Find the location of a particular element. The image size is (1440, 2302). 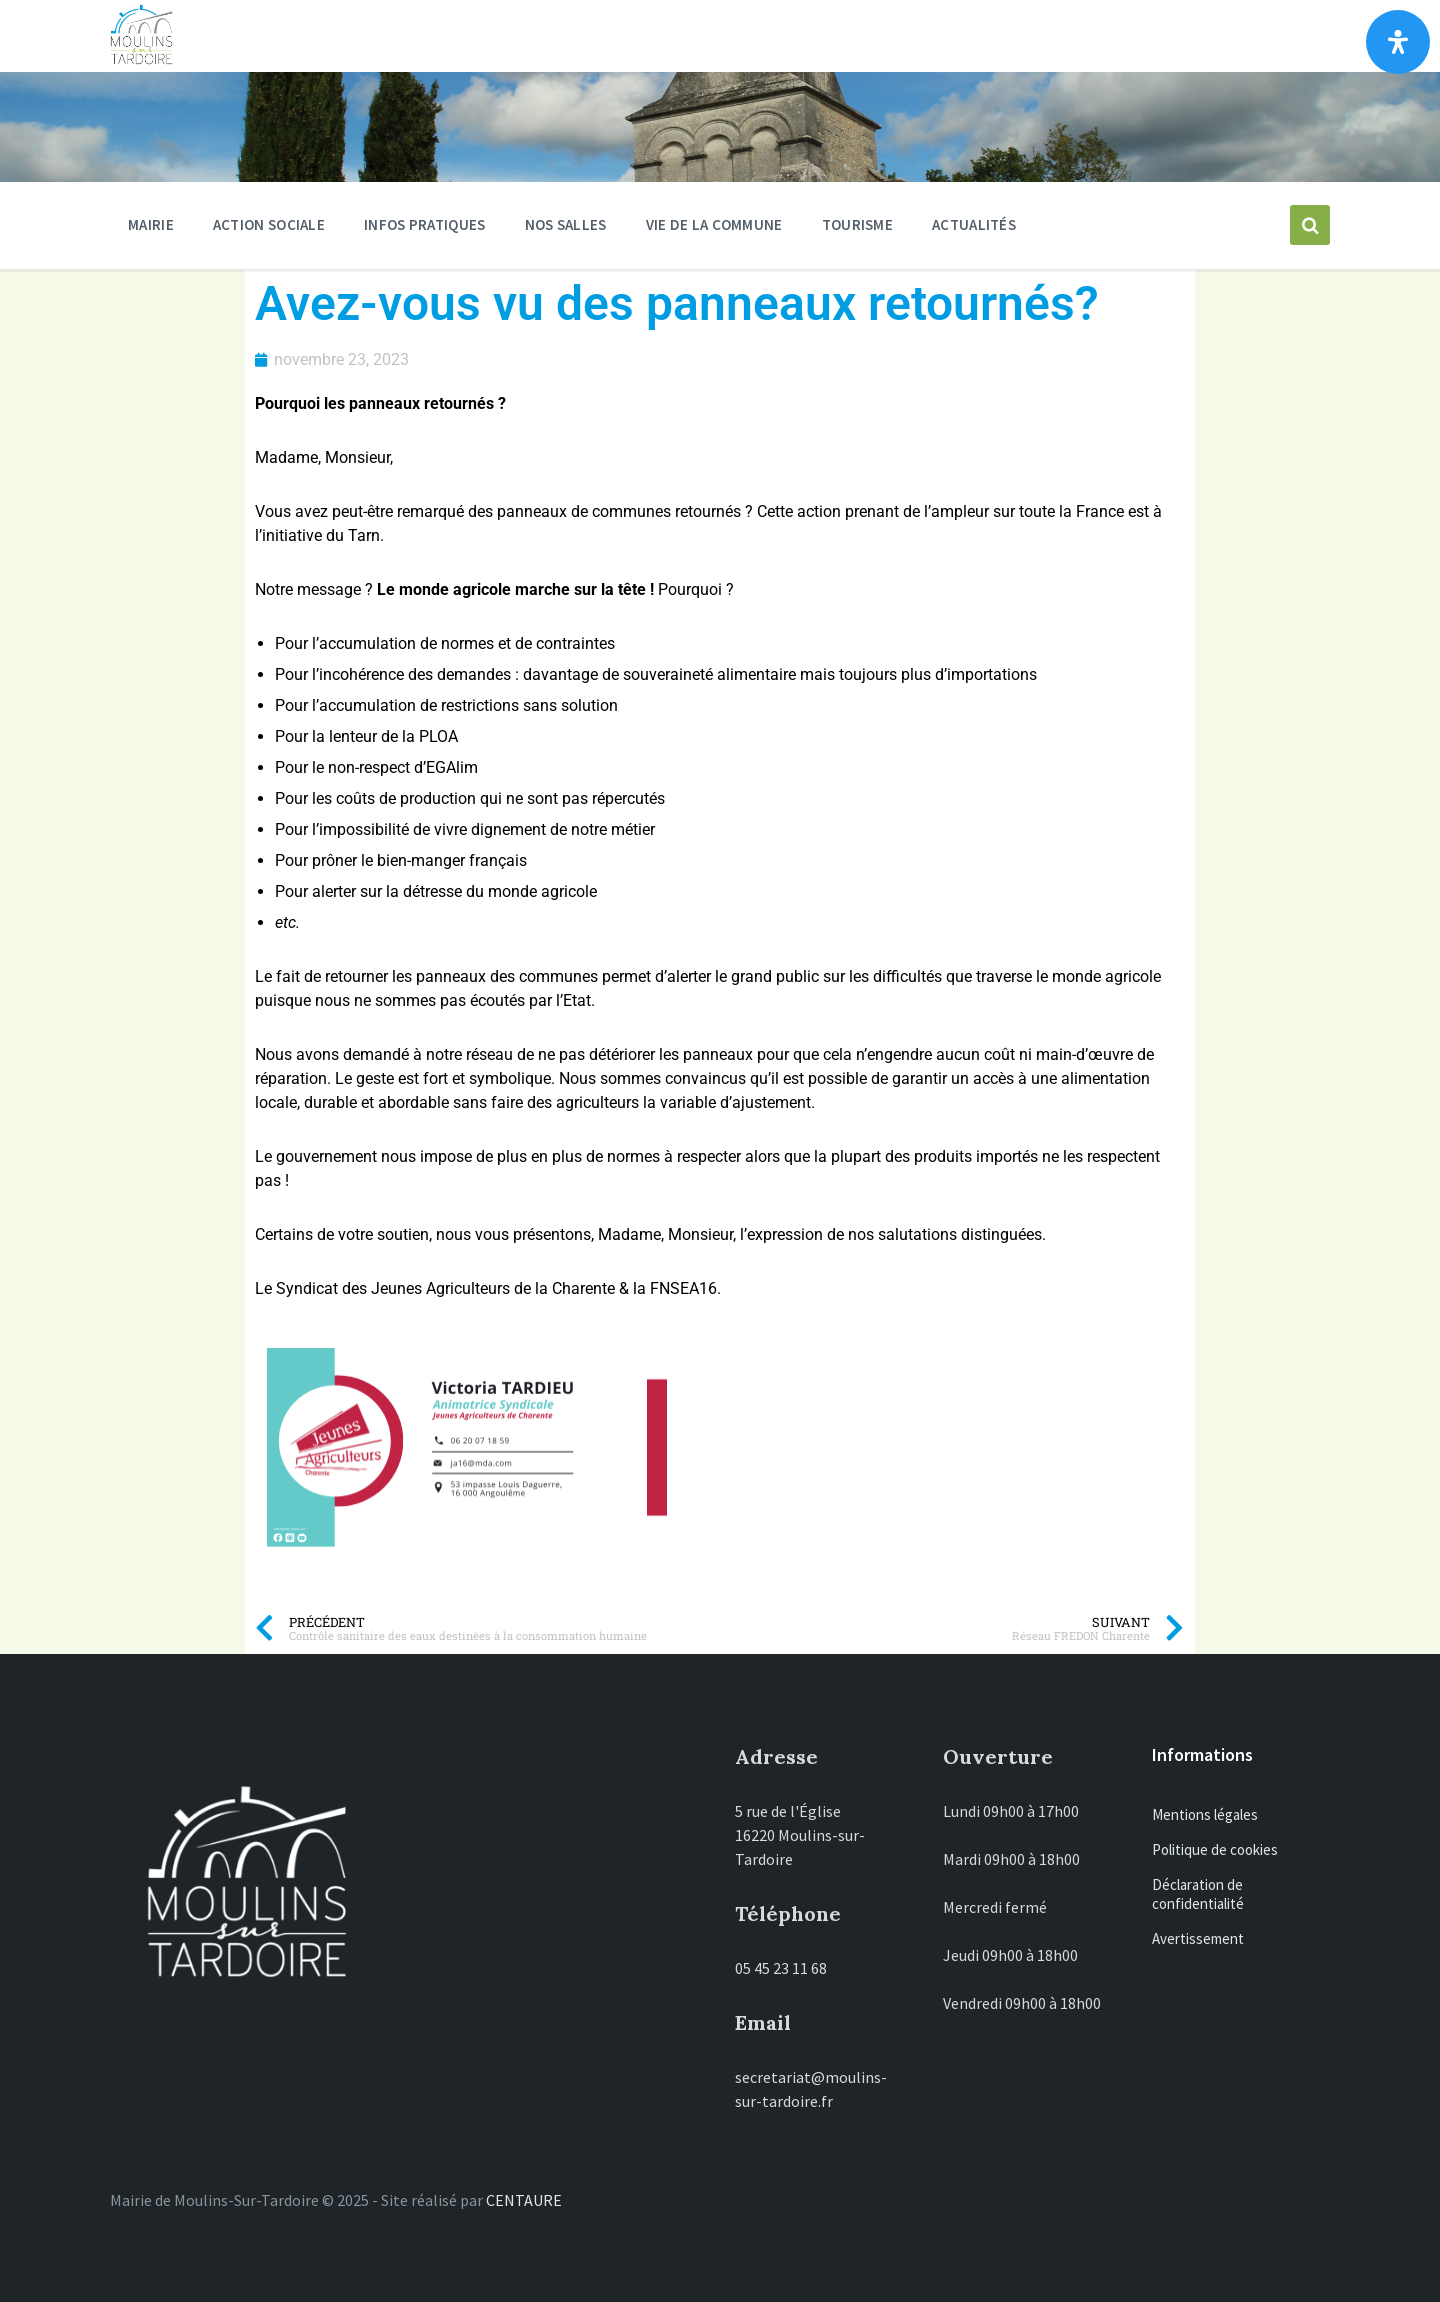

Moulins-sur-Tardoire is located at coordinates (447, 35).